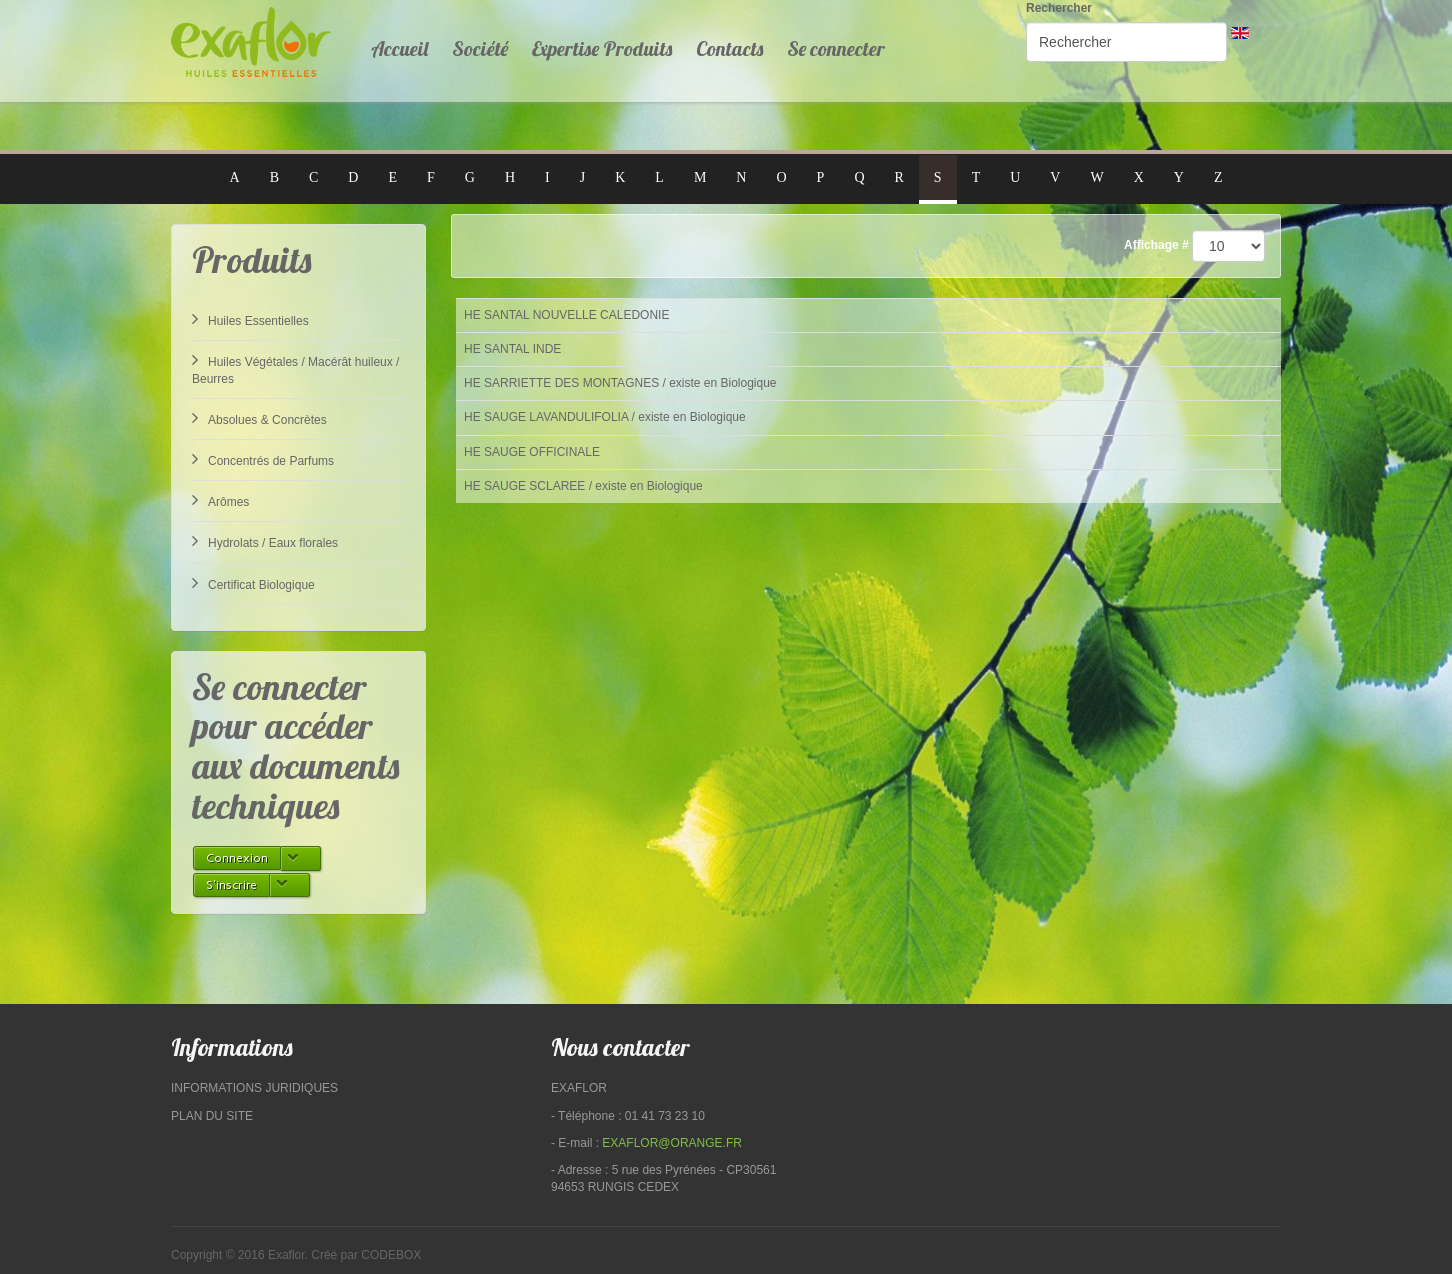  What do you see at coordinates (836, 48) in the screenshot?
I see `Se connecter` at bounding box center [836, 48].